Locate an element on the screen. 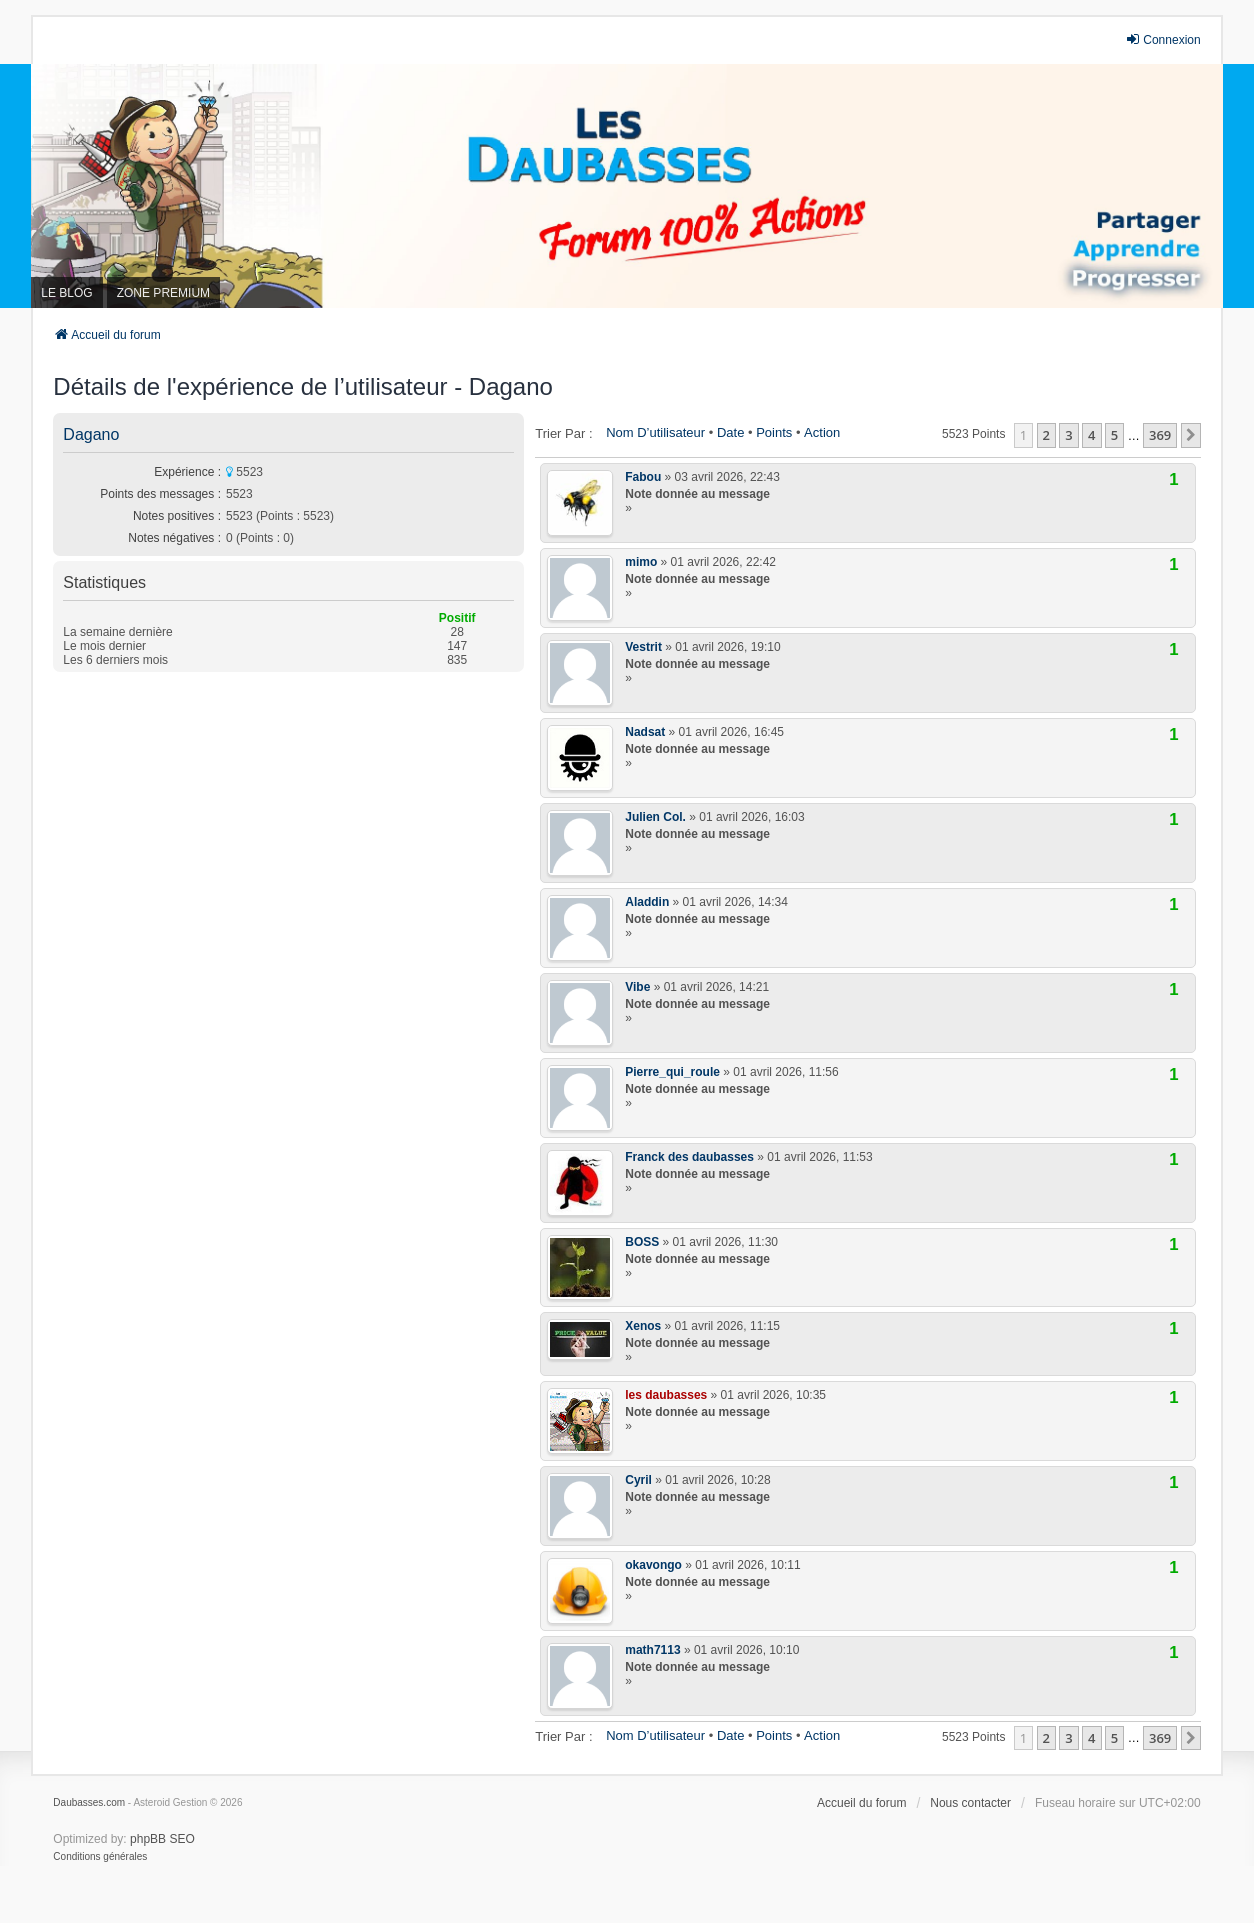  phpBB SEO is located at coordinates (162, 1839).